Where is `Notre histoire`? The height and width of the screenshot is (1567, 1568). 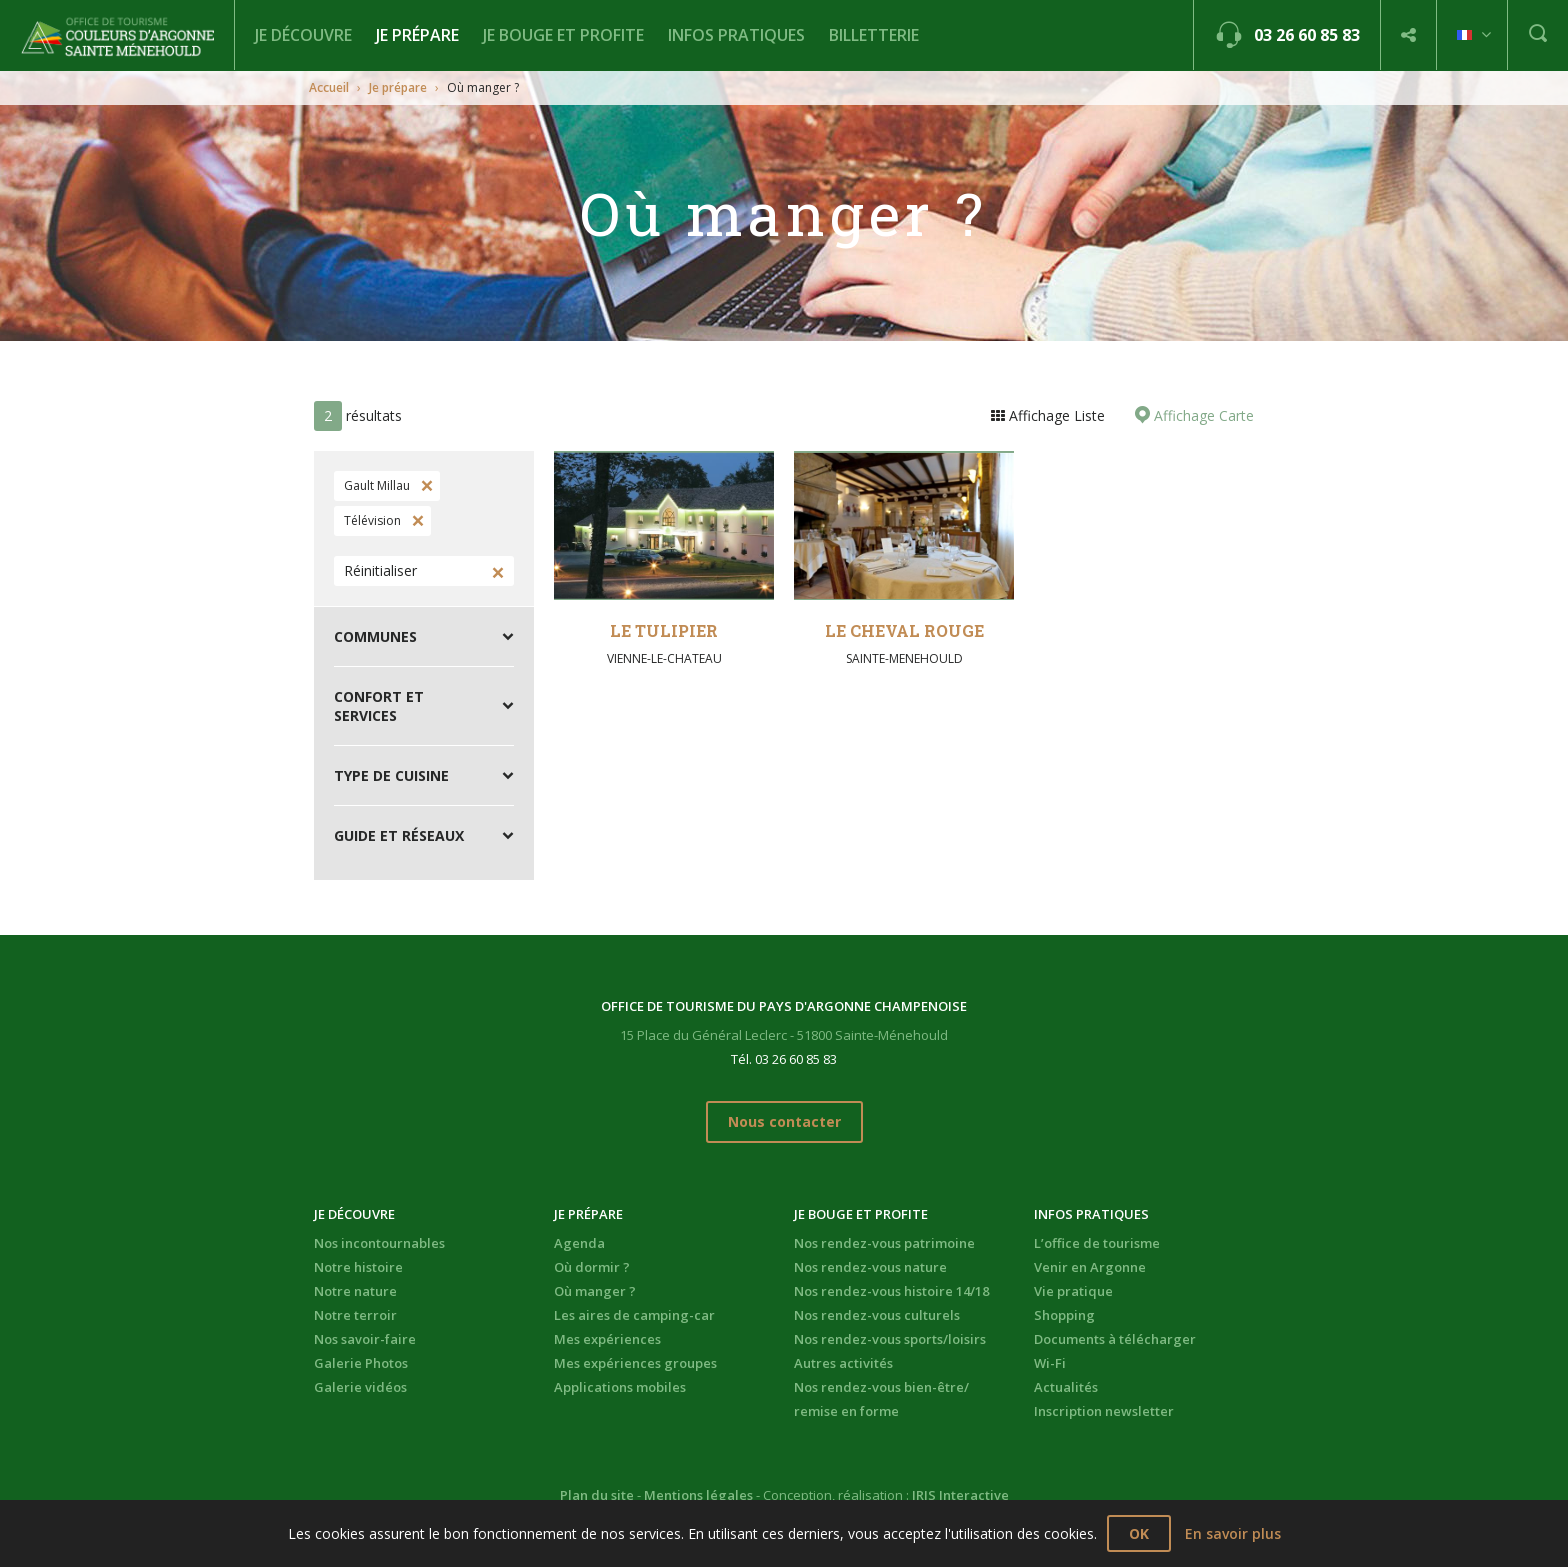
Notre histoire is located at coordinates (358, 1267).